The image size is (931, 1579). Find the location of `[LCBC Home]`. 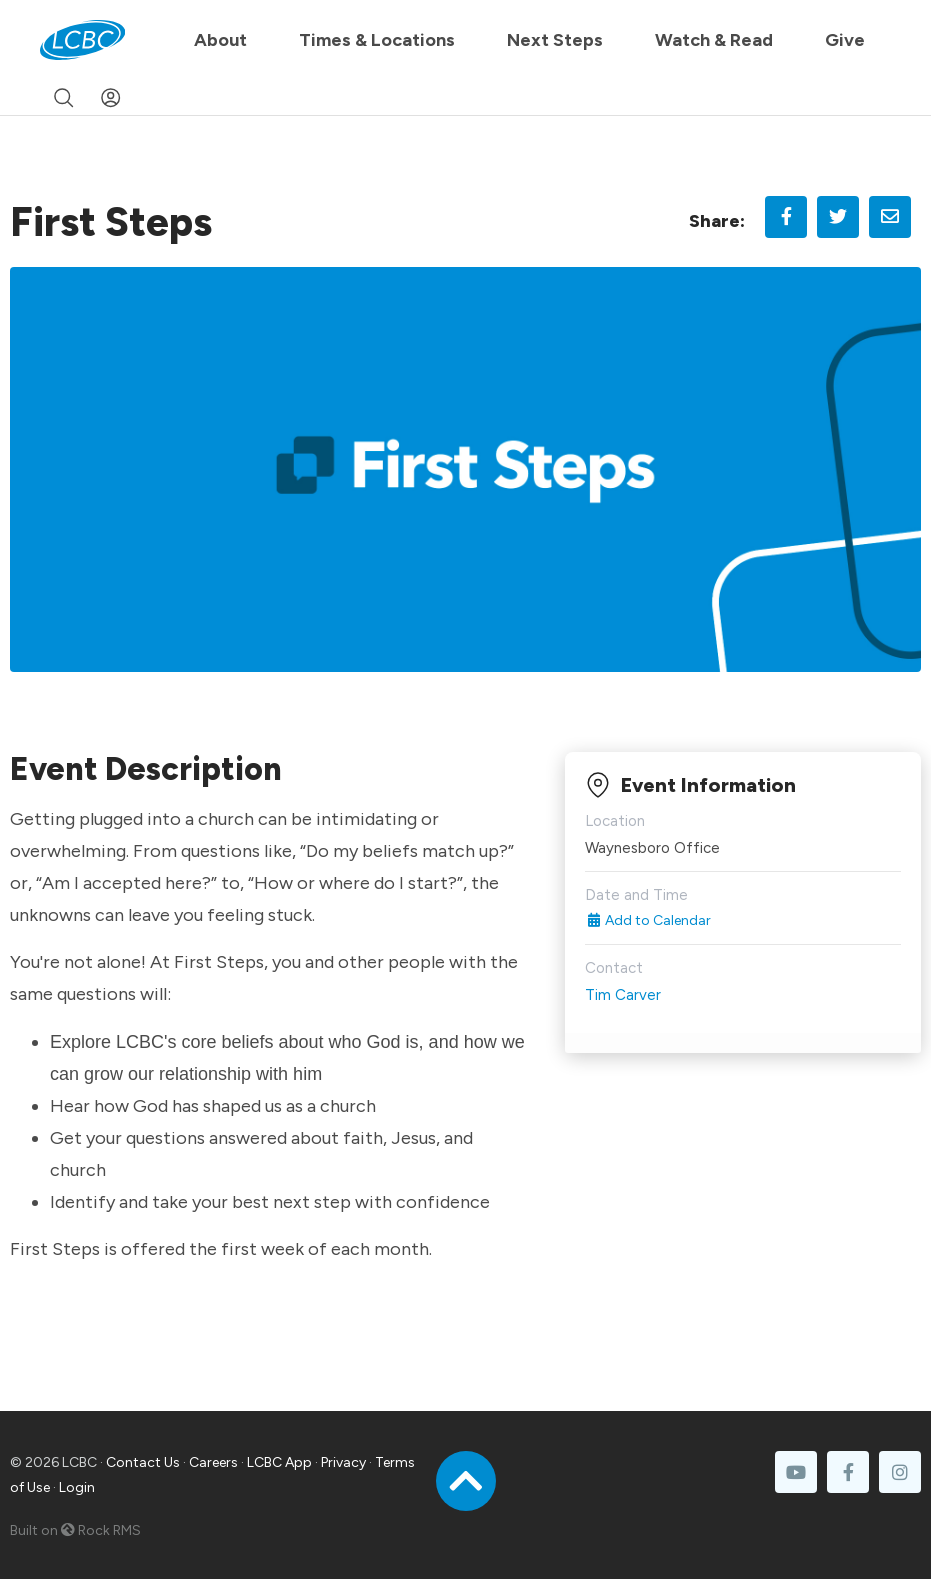

[LCBC Home] is located at coordinates (82, 40).